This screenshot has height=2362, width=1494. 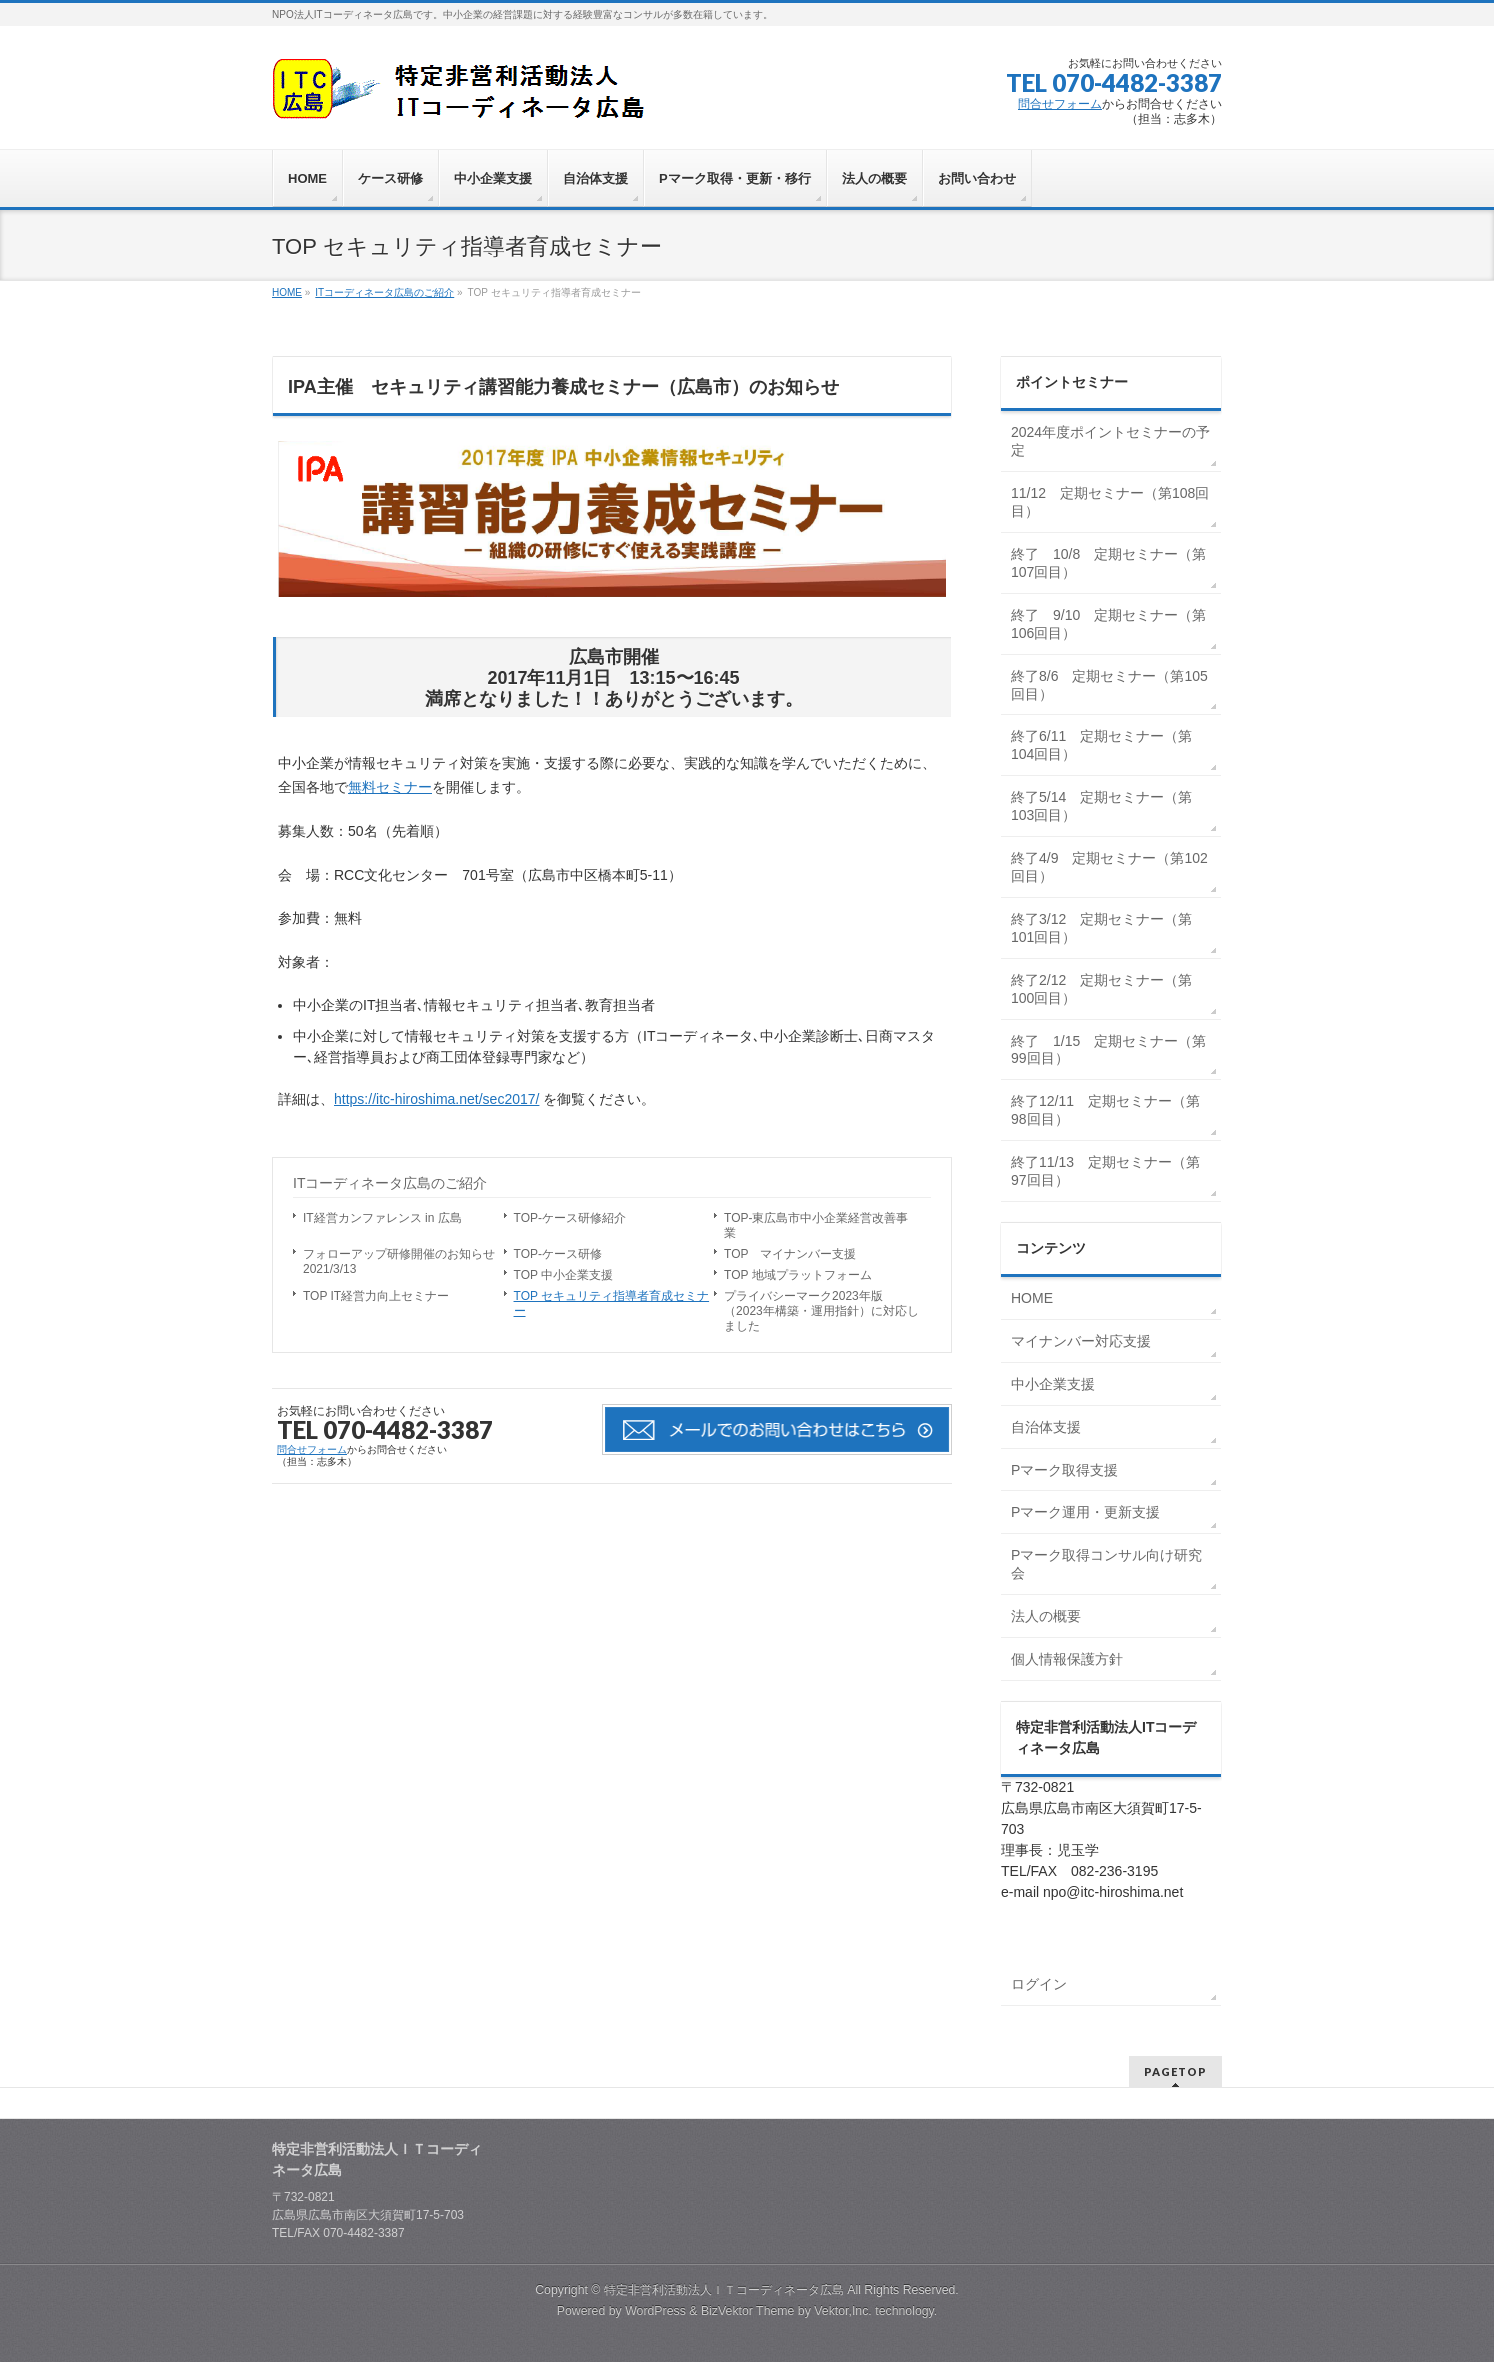 What do you see at coordinates (1046, 1427) in the screenshot?
I see `自治体支援` at bounding box center [1046, 1427].